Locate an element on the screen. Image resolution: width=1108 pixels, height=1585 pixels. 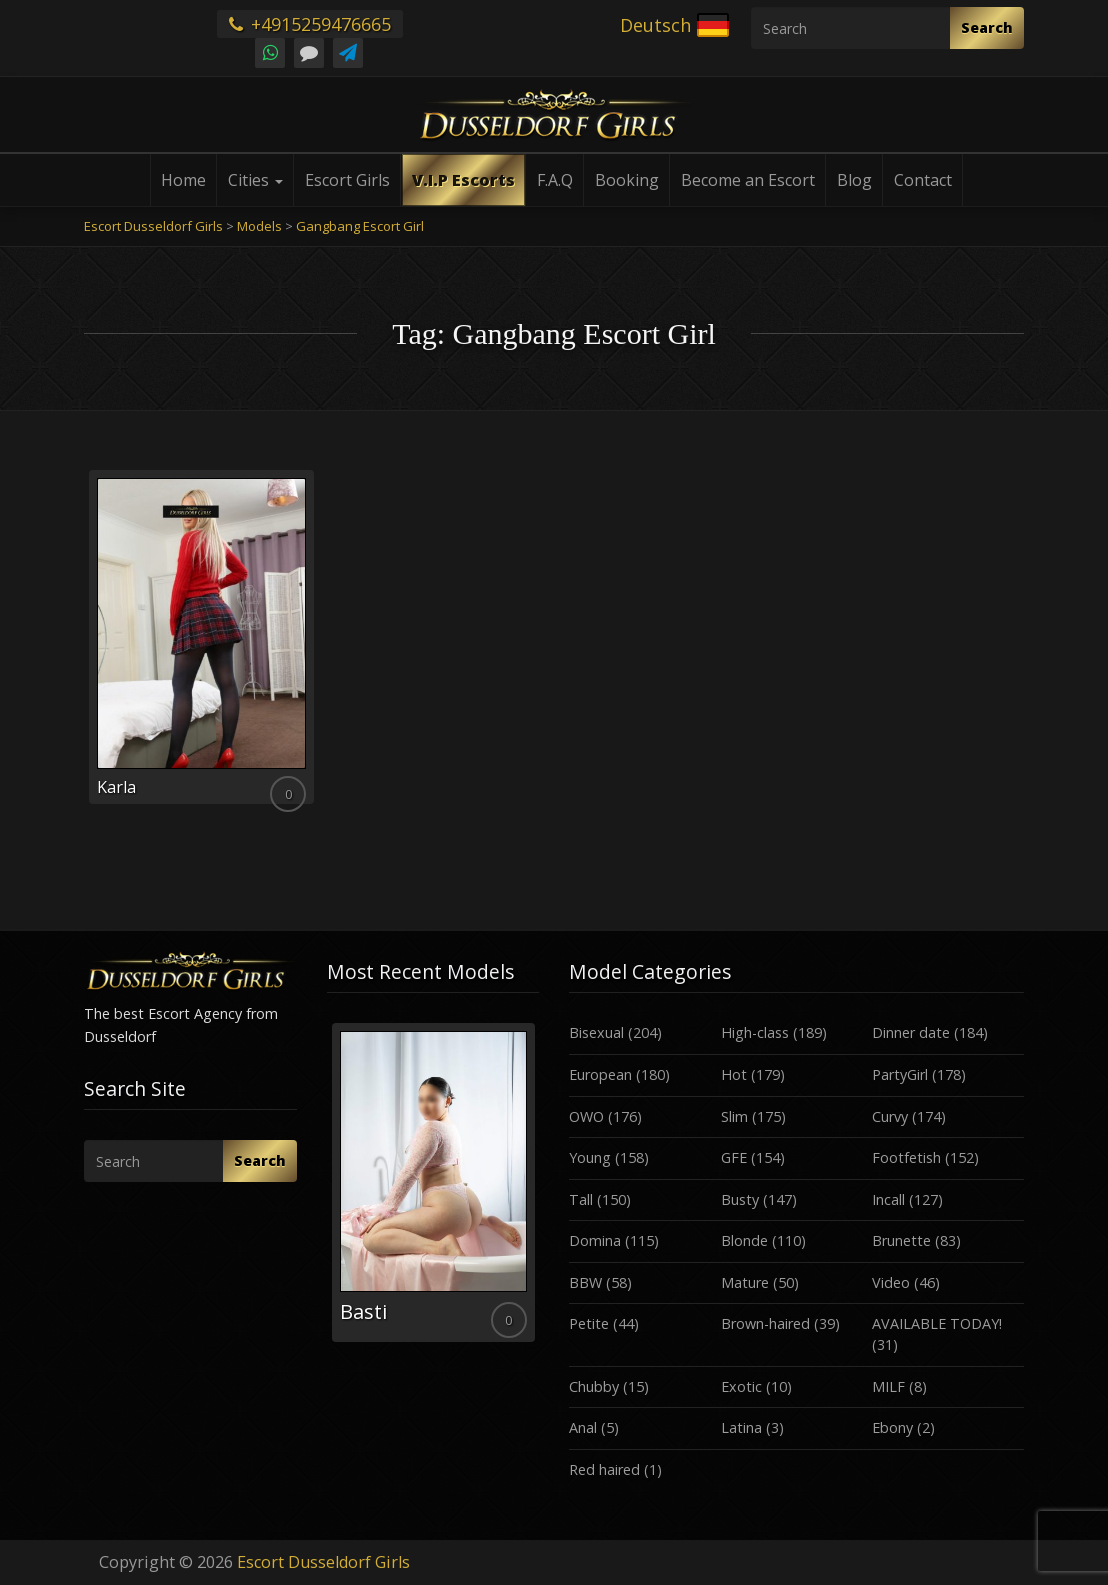
Domina is located at coordinates (595, 1240).